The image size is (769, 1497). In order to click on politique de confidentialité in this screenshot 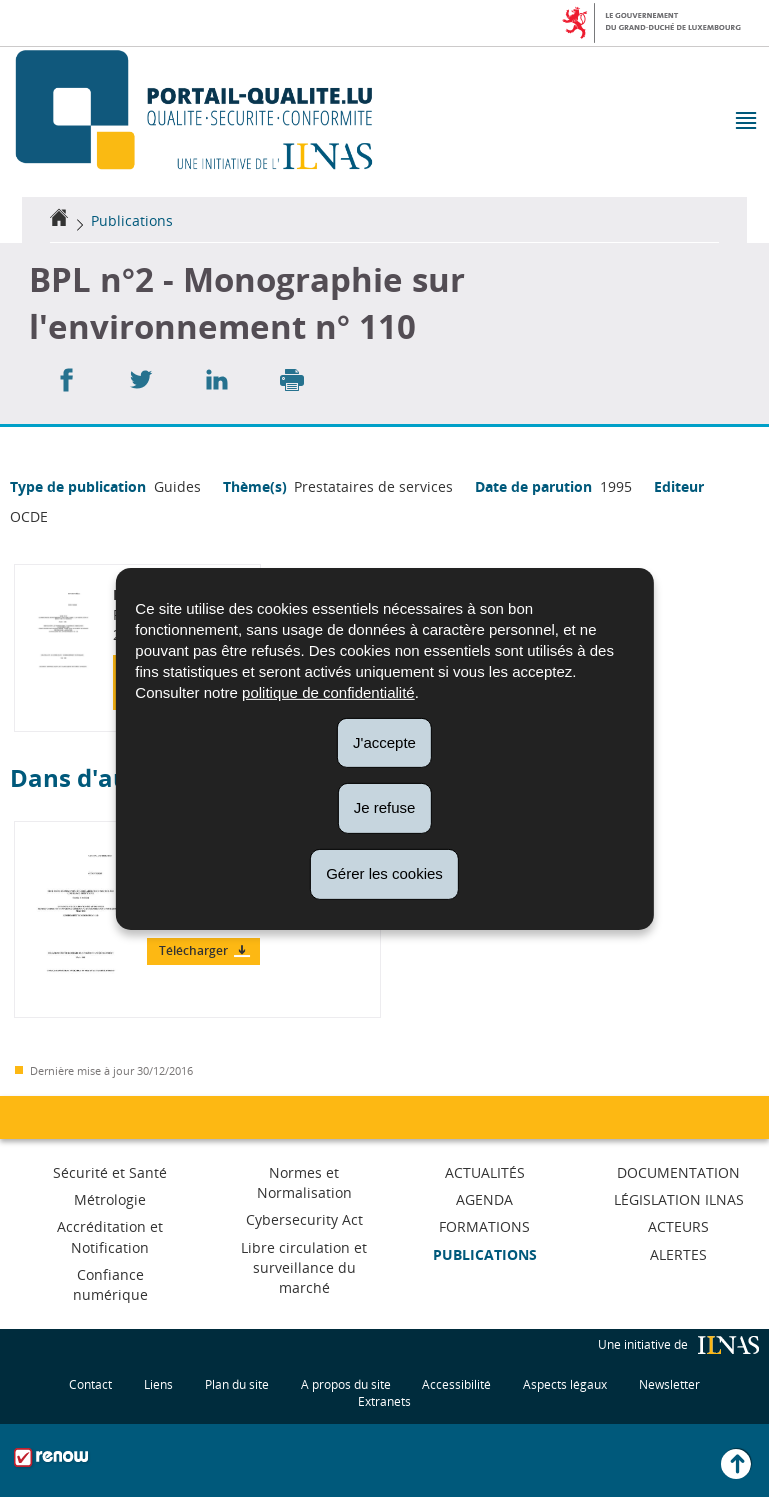, I will do `click(328, 691)`.